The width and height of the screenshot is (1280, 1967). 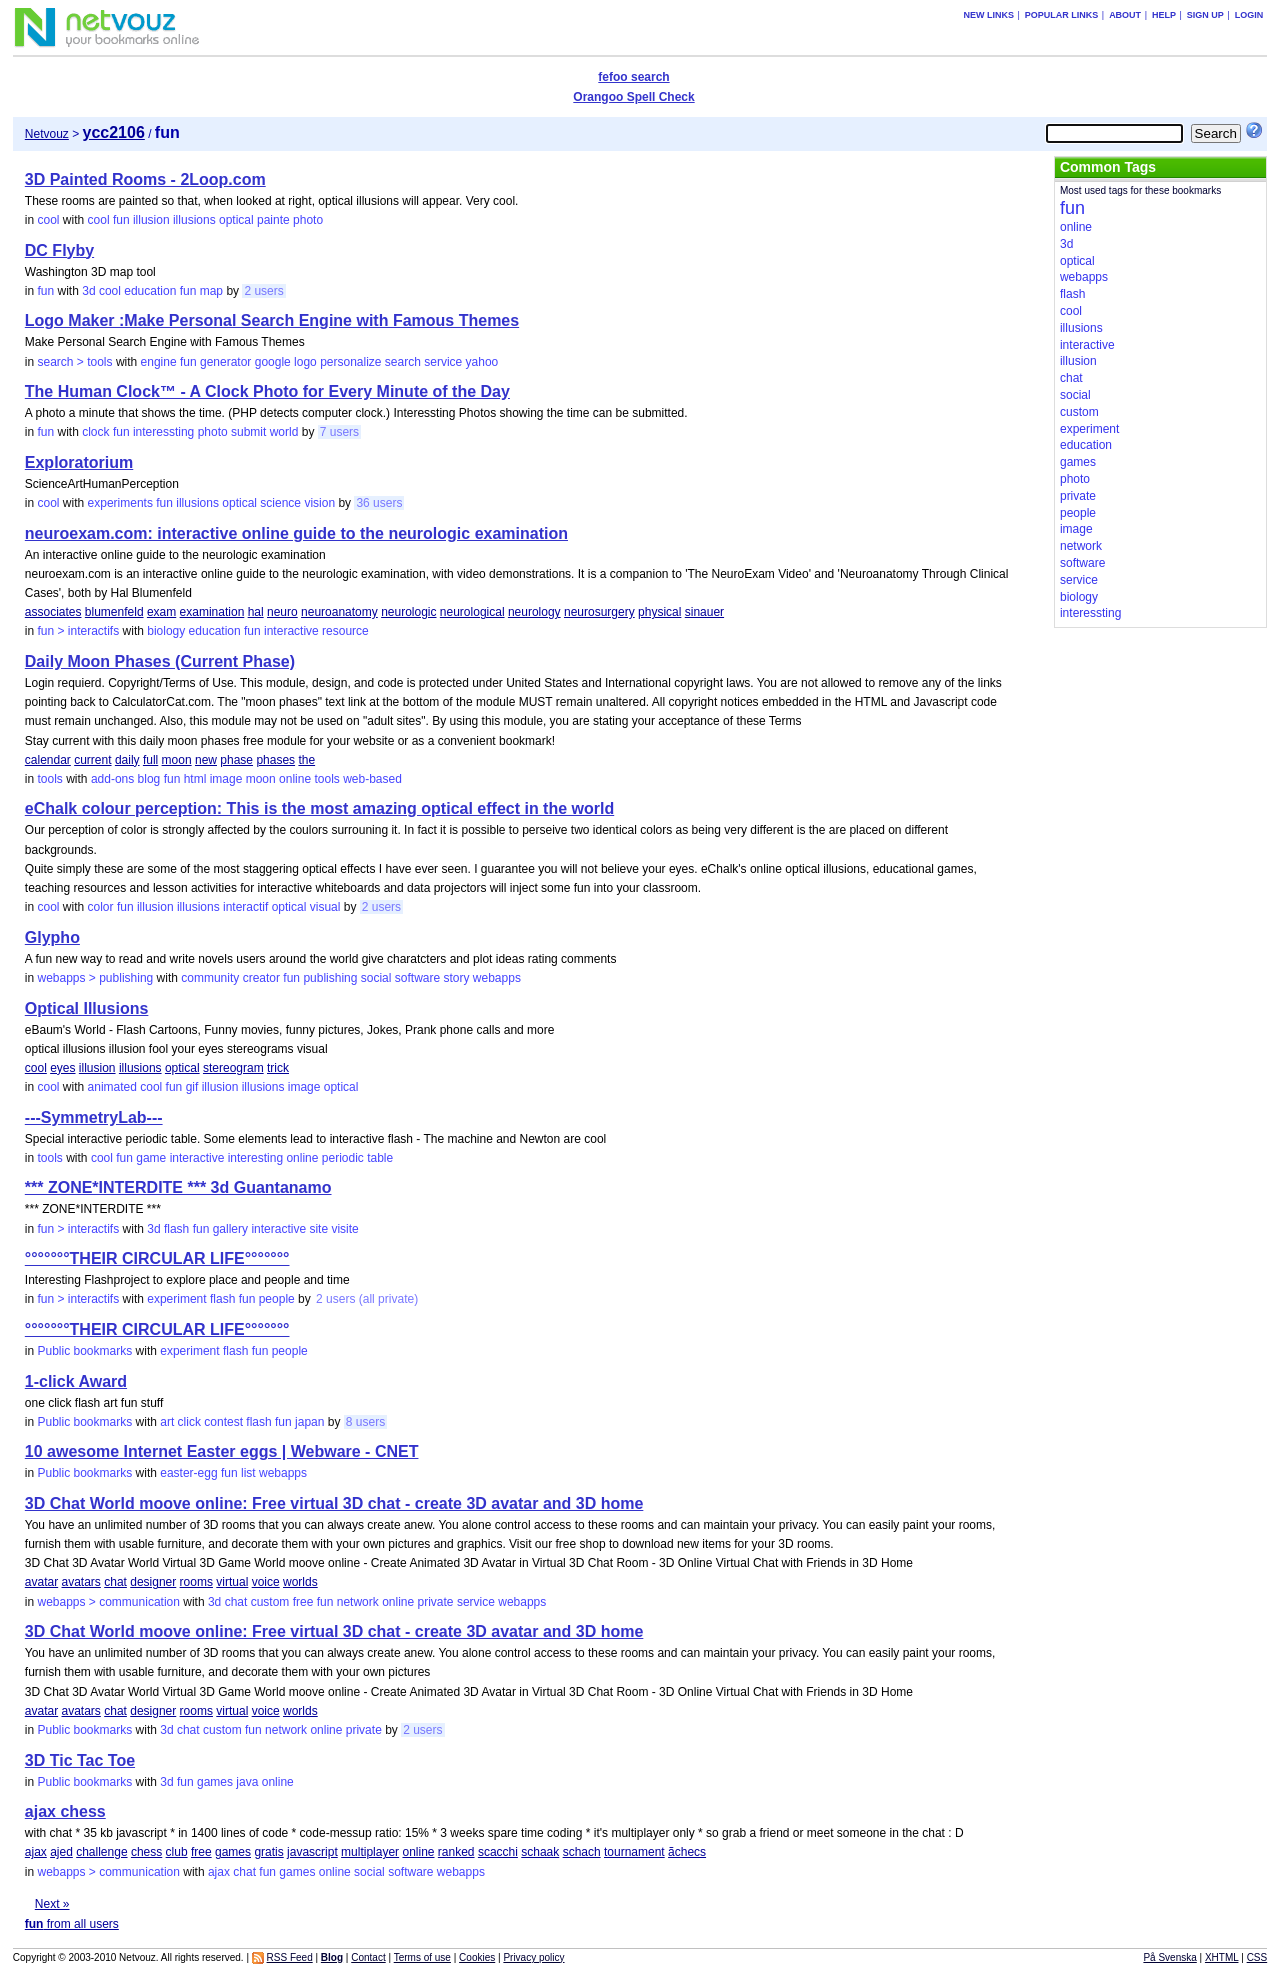 What do you see at coordinates (1257, 1957) in the screenshot?
I see `CSS` at bounding box center [1257, 1957].